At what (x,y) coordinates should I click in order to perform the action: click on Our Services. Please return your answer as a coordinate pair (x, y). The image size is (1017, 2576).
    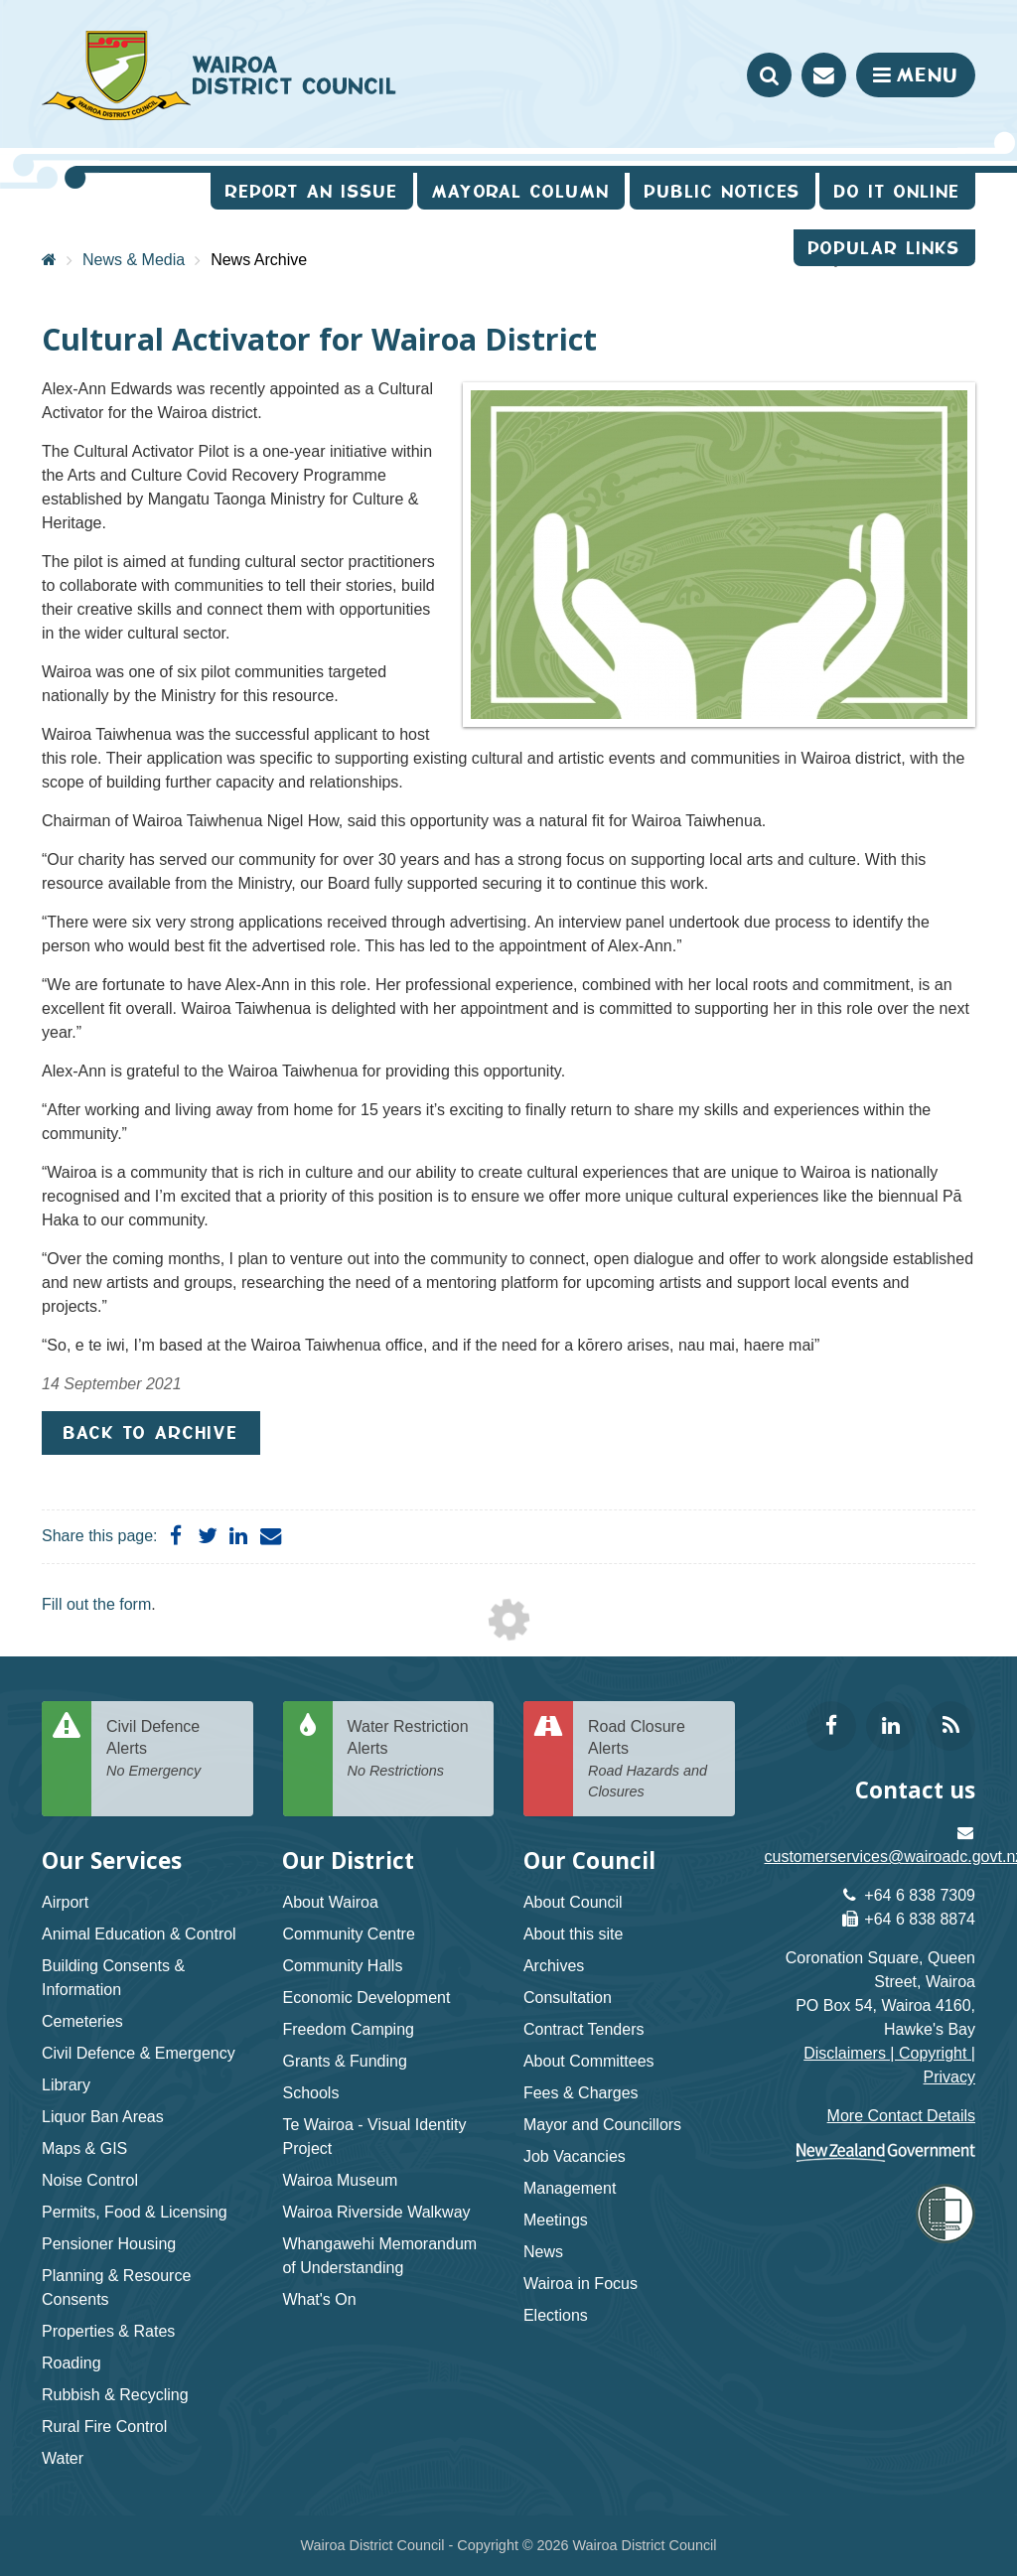
    Looking at the image, I should click on (112, 1860).